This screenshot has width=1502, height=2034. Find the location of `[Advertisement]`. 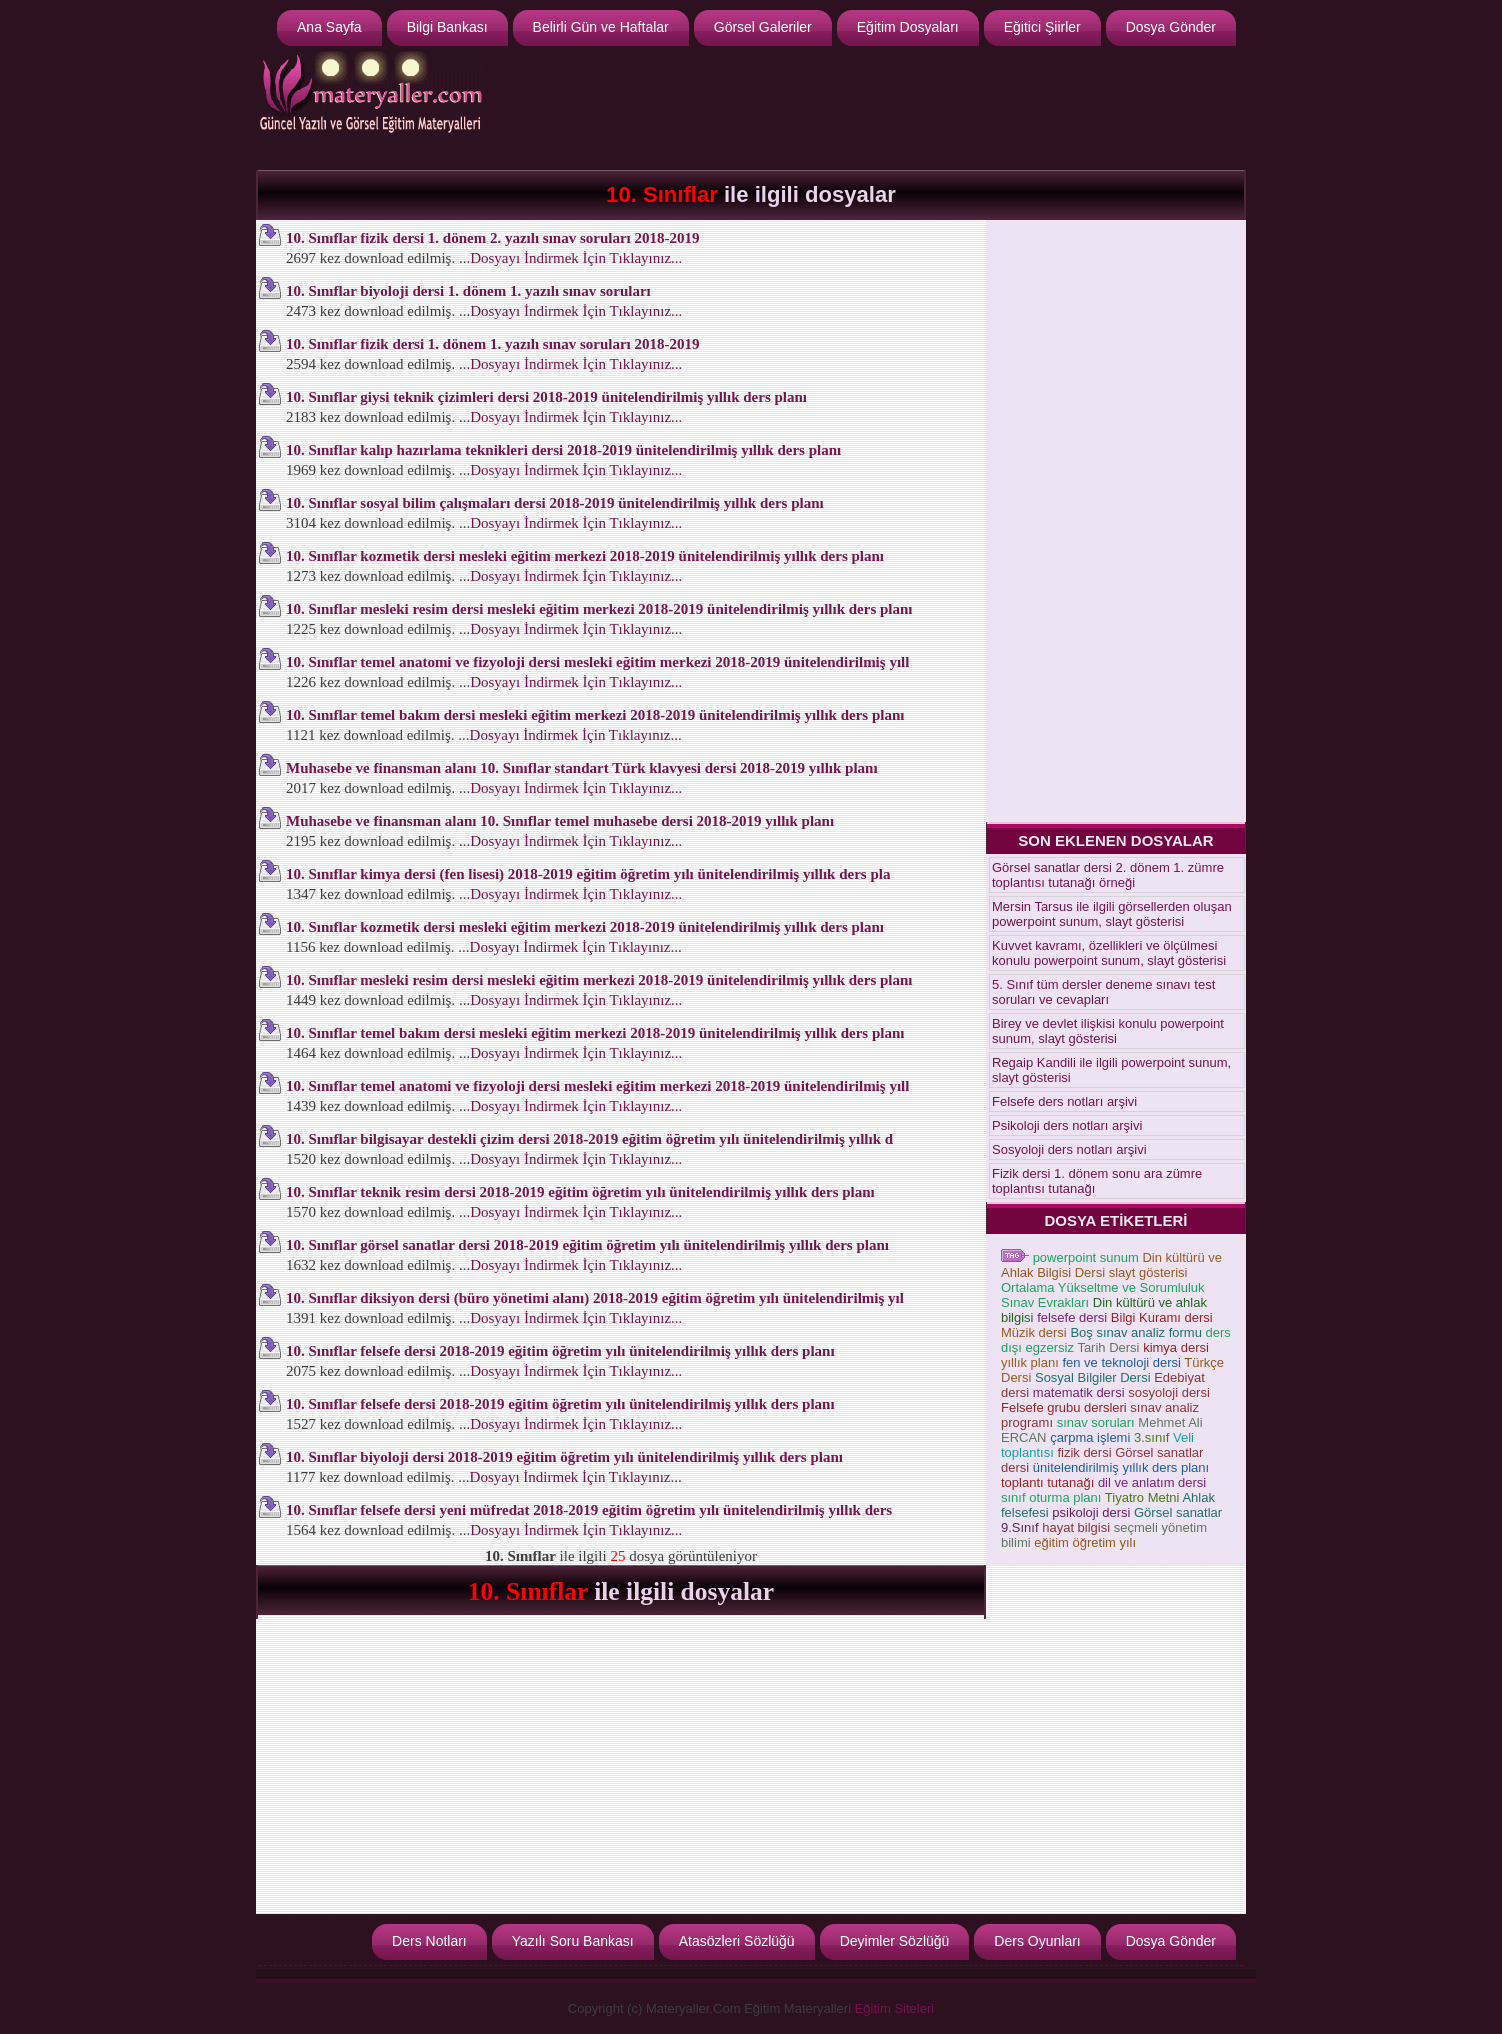

[Advertisement] is located at coordinates (877, 106).